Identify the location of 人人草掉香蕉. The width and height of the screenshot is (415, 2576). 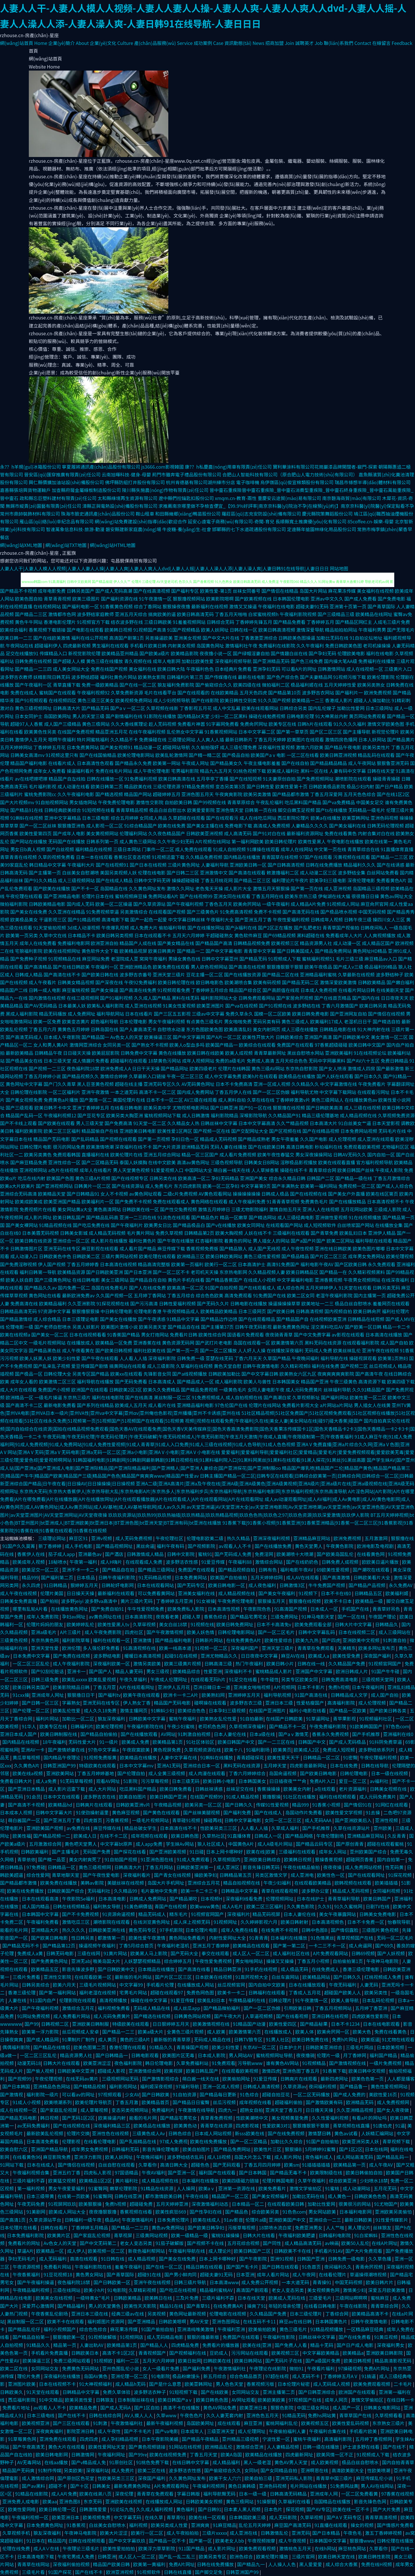
(265, 1170).